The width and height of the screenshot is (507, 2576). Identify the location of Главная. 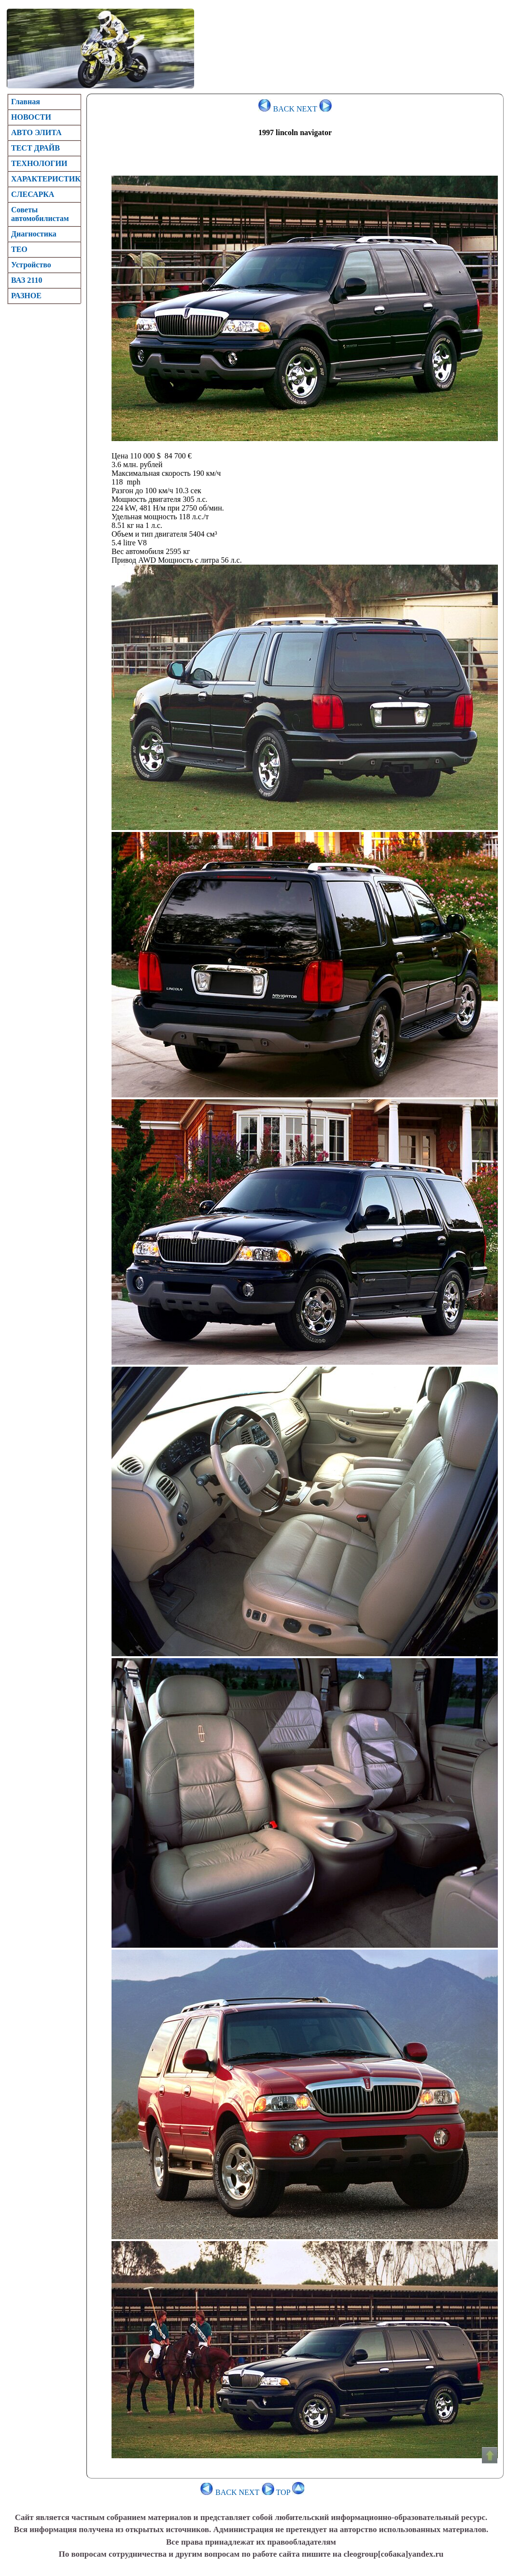
(25, 101).